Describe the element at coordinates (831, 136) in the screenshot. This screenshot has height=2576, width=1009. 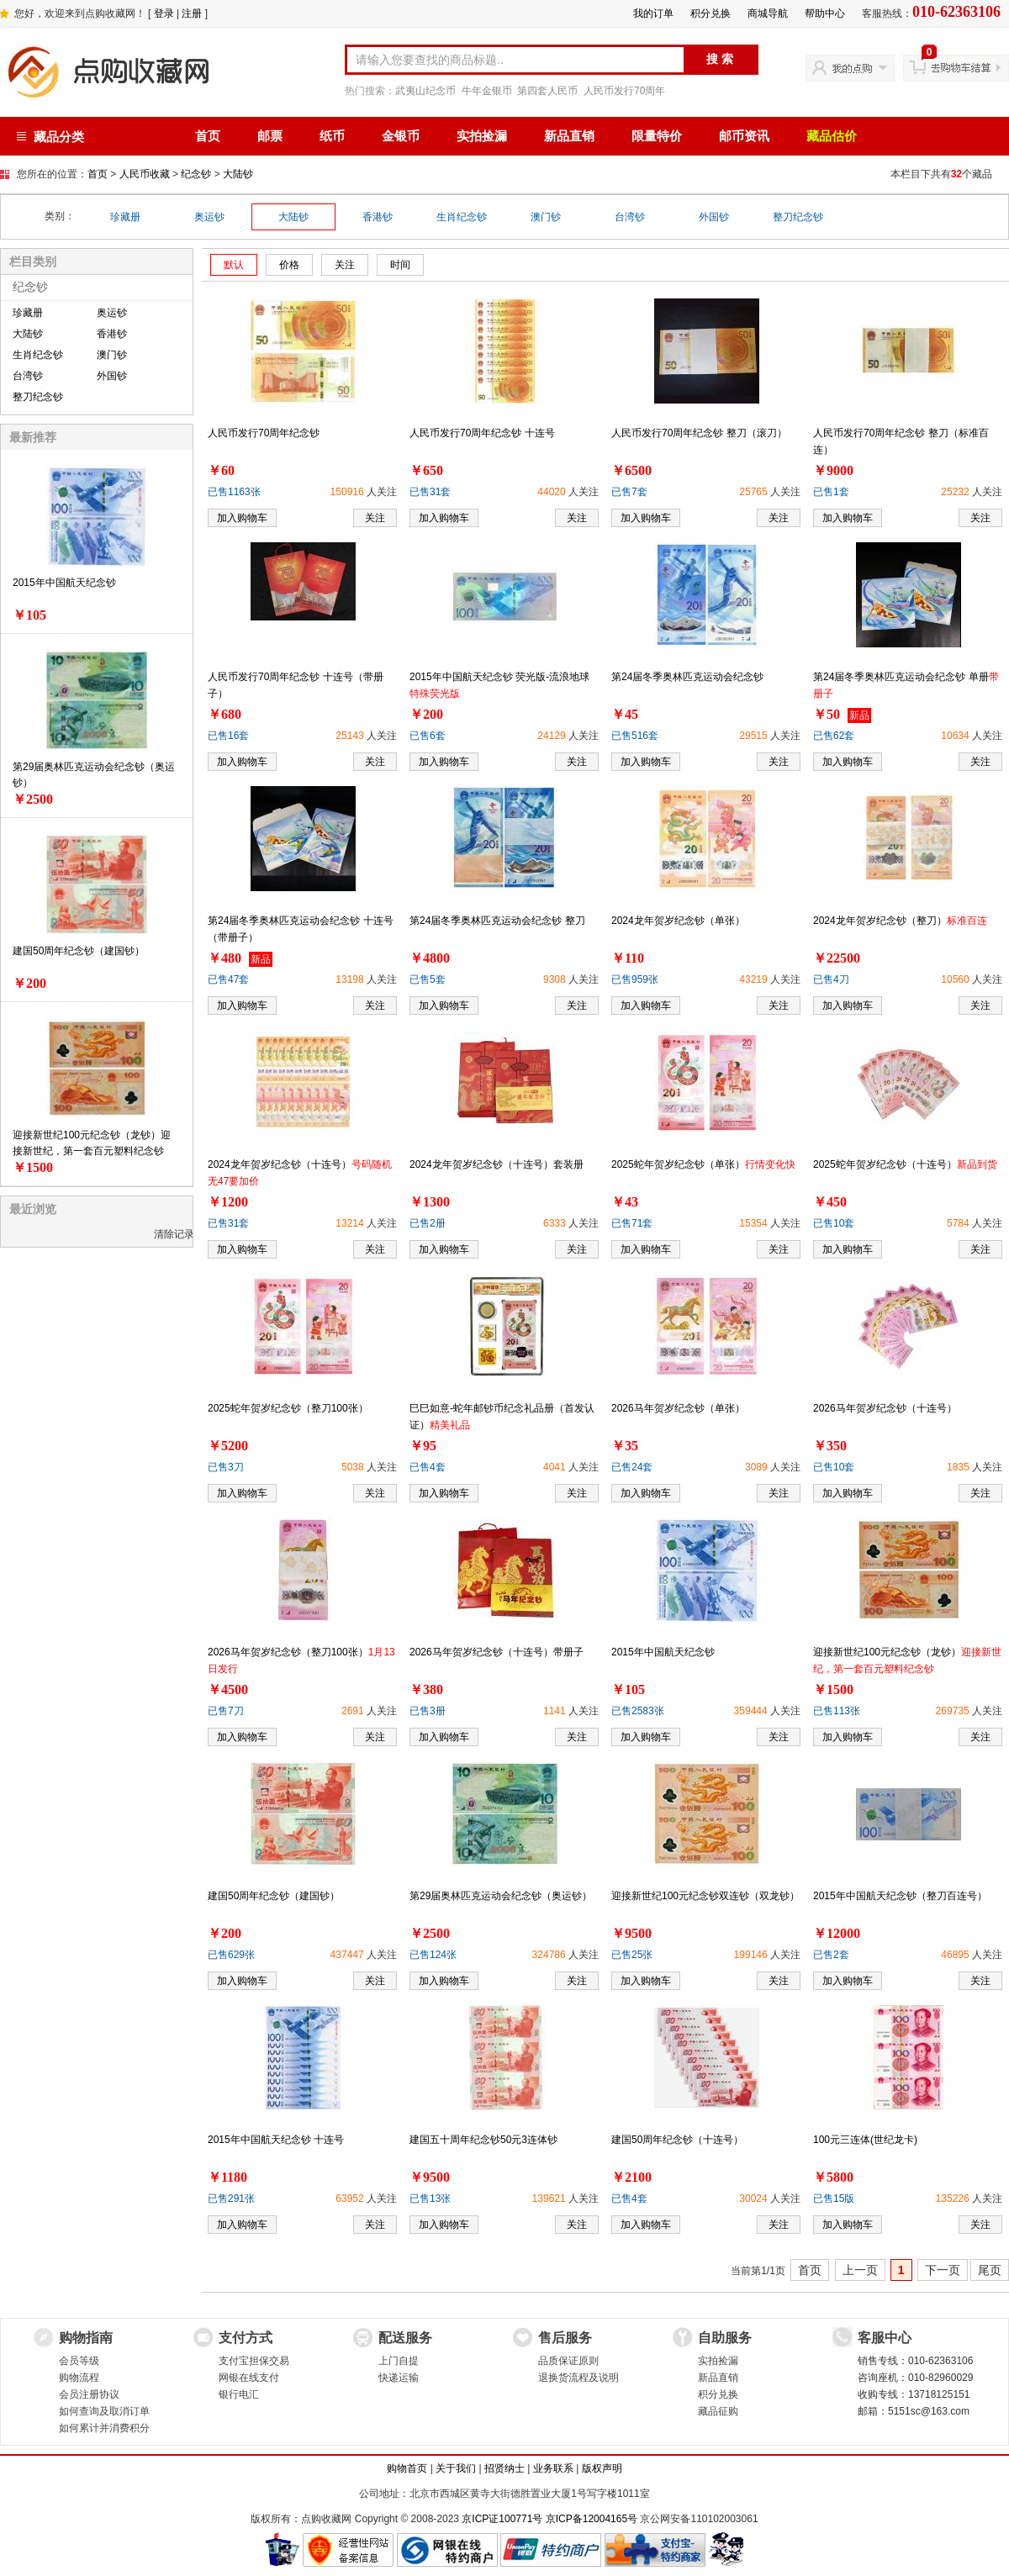
I see `藏品估价` at that location.